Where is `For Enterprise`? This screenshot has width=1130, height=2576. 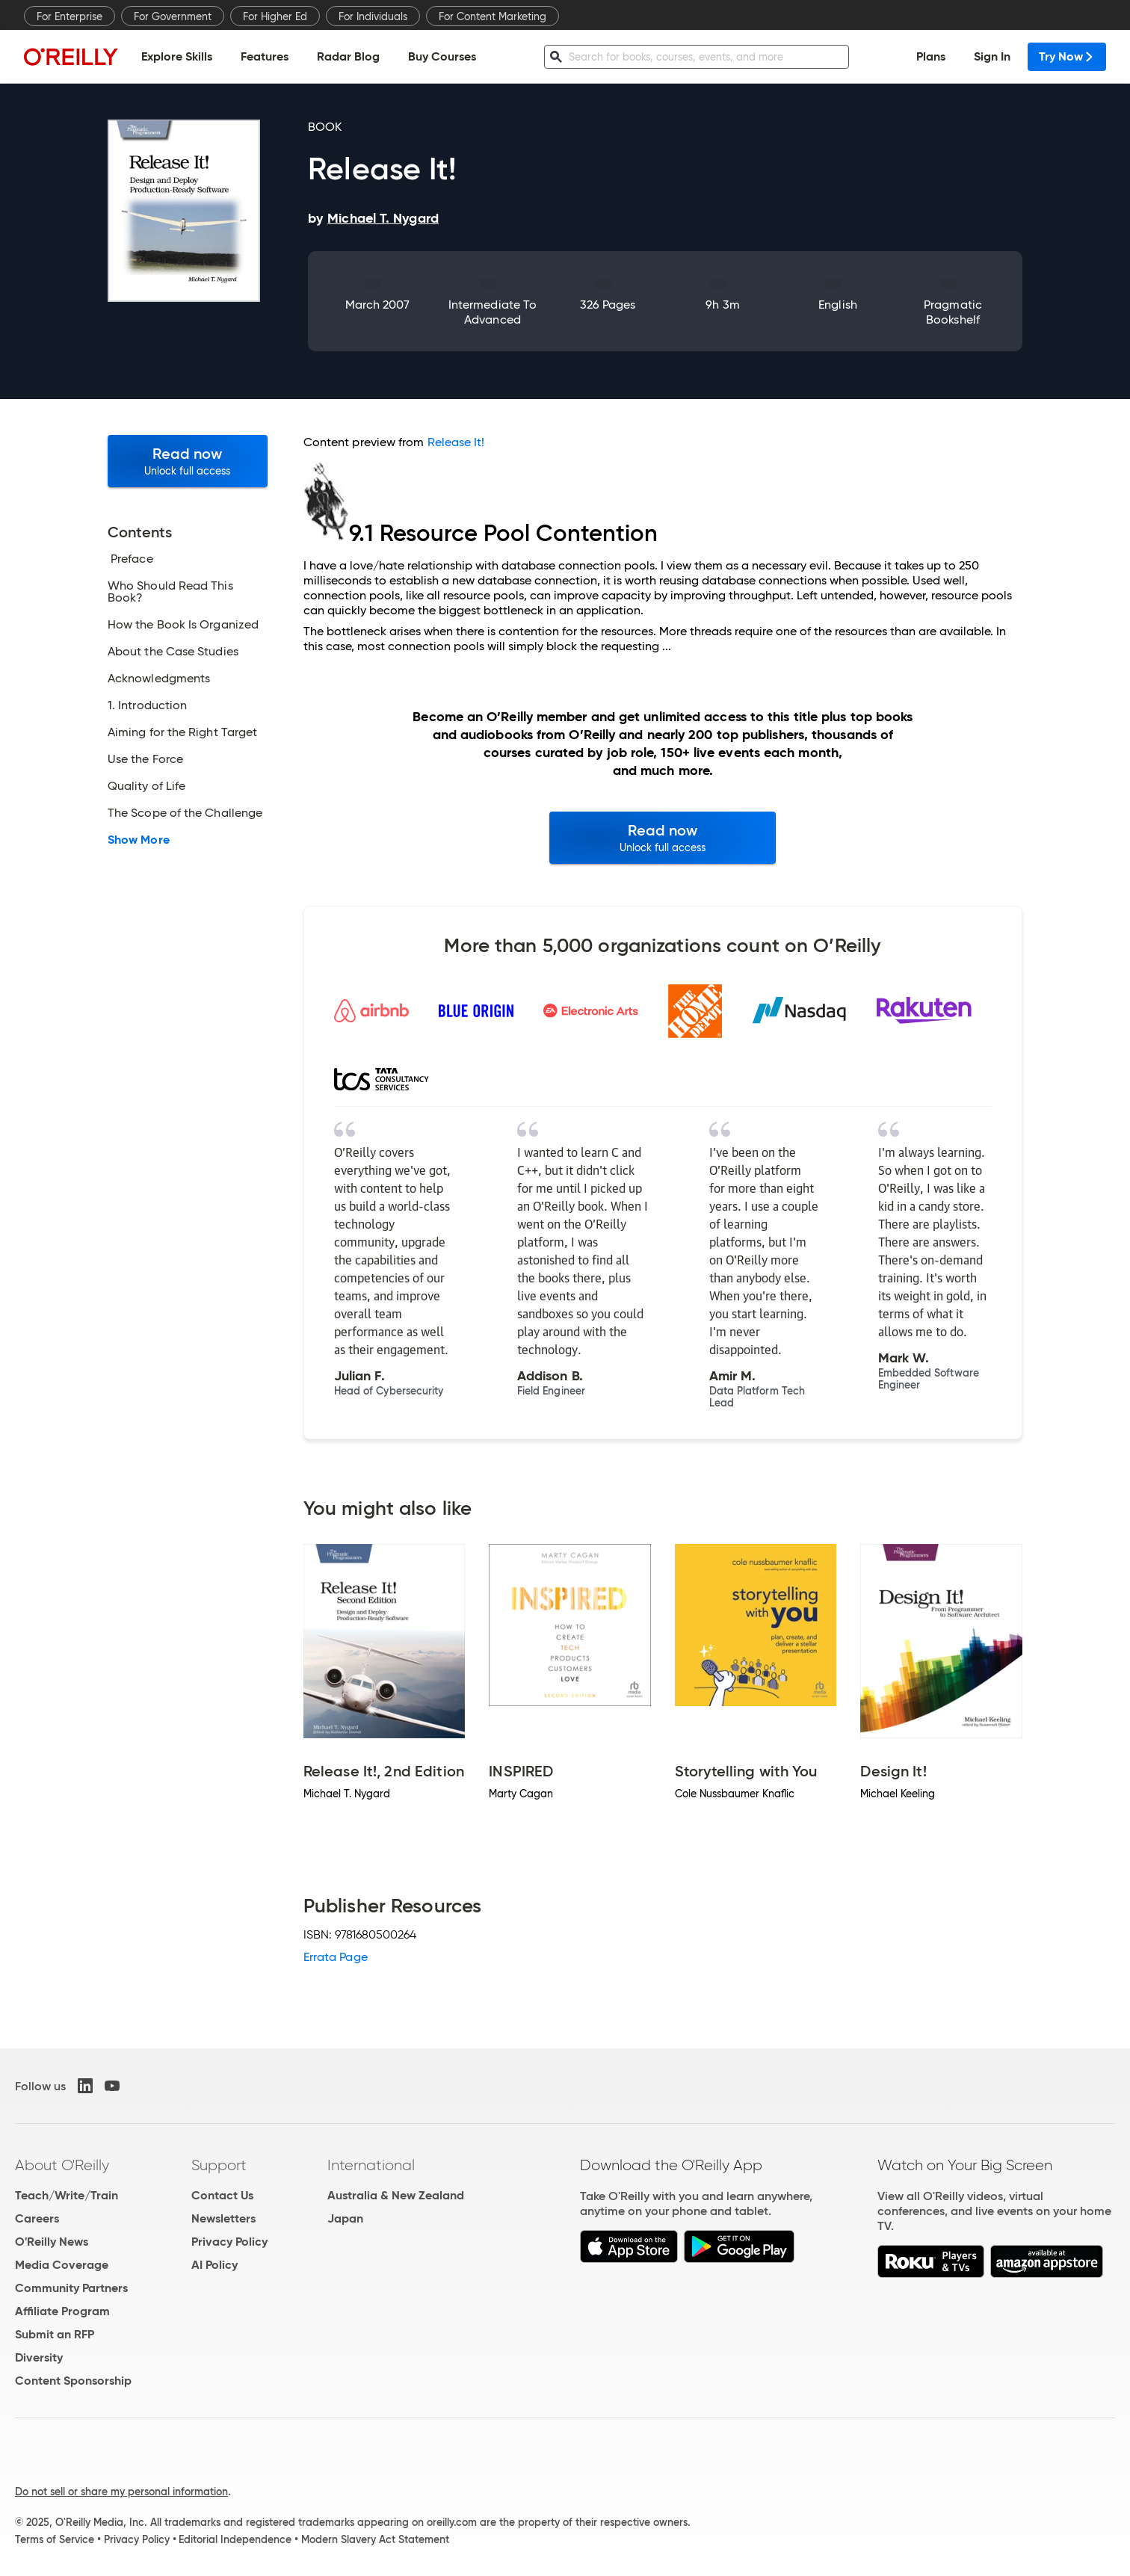 For Enterprise is located at coordinates (69, 16).